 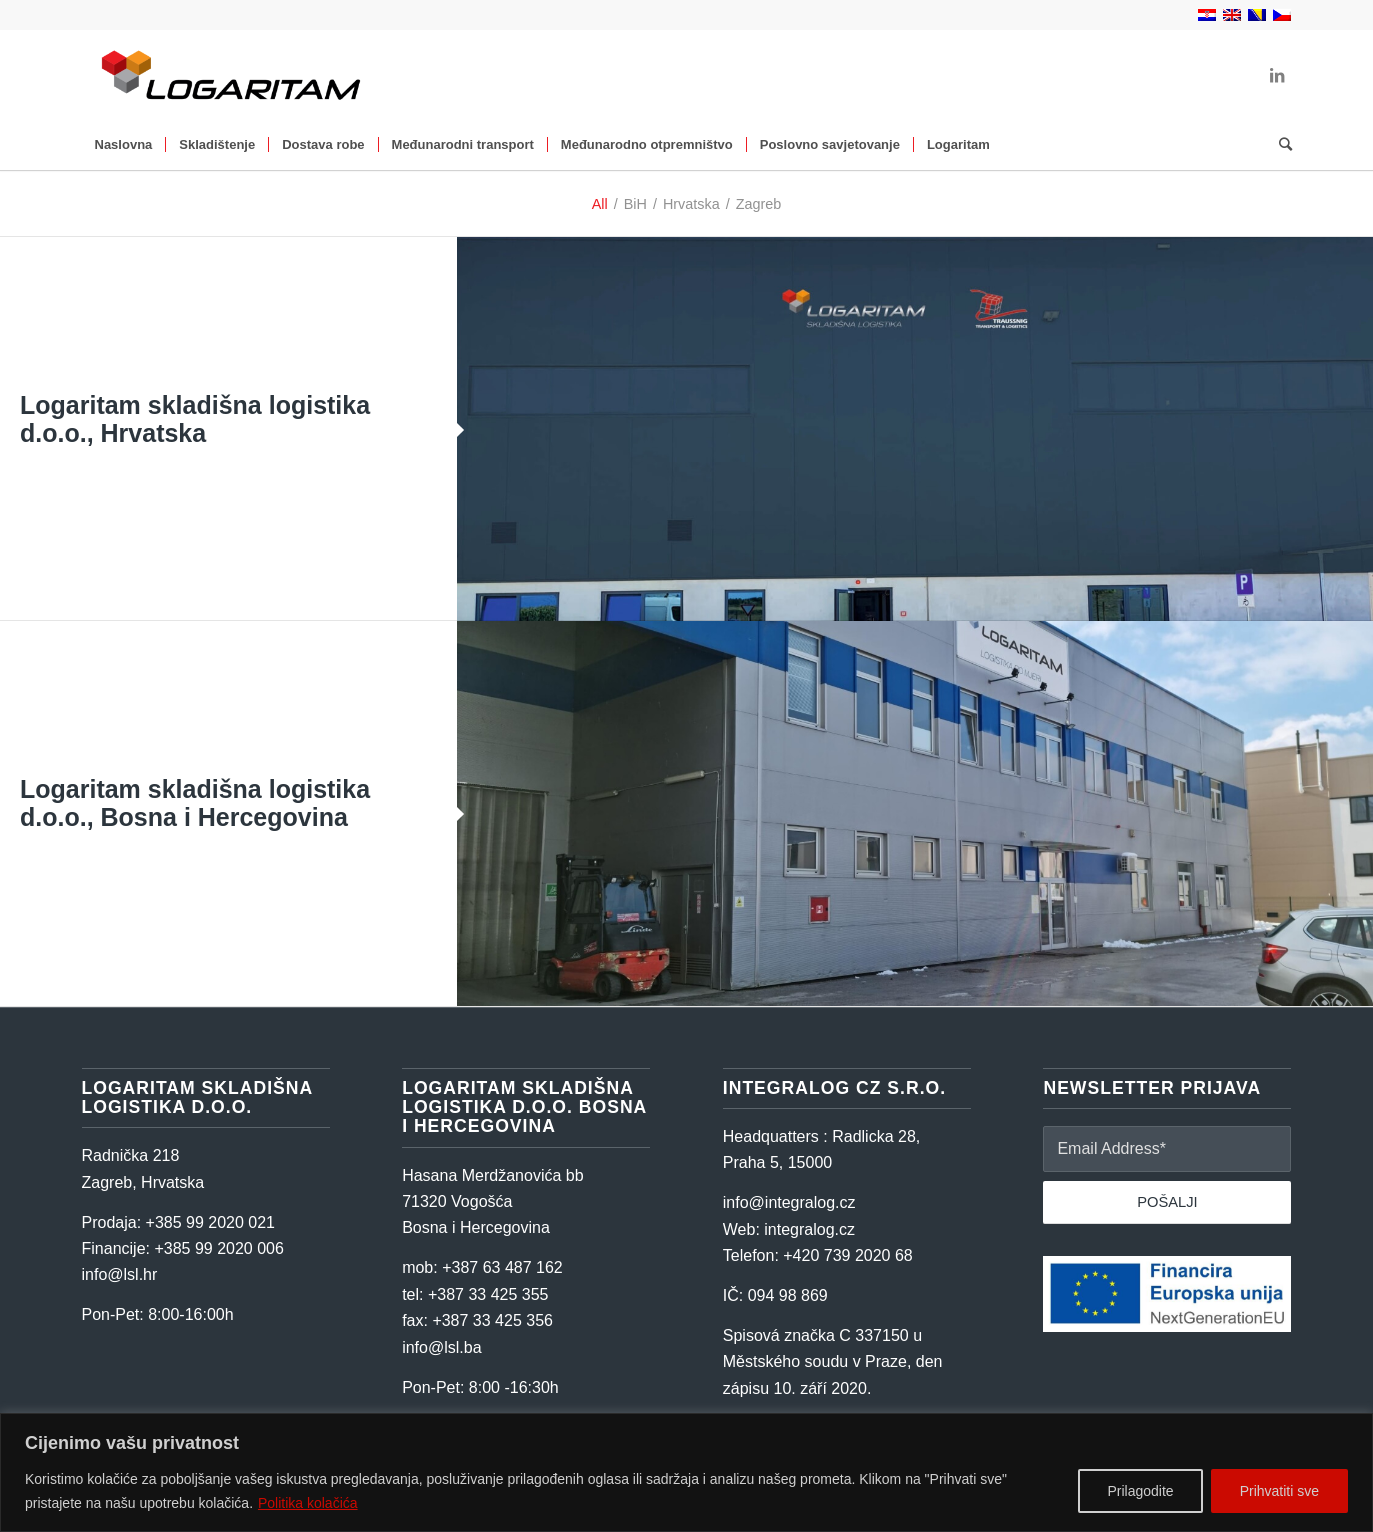 I want to click on Logaritam skladišna logistika d.o.o., Bosna i Hercegovina, so click(x=195, y=803).